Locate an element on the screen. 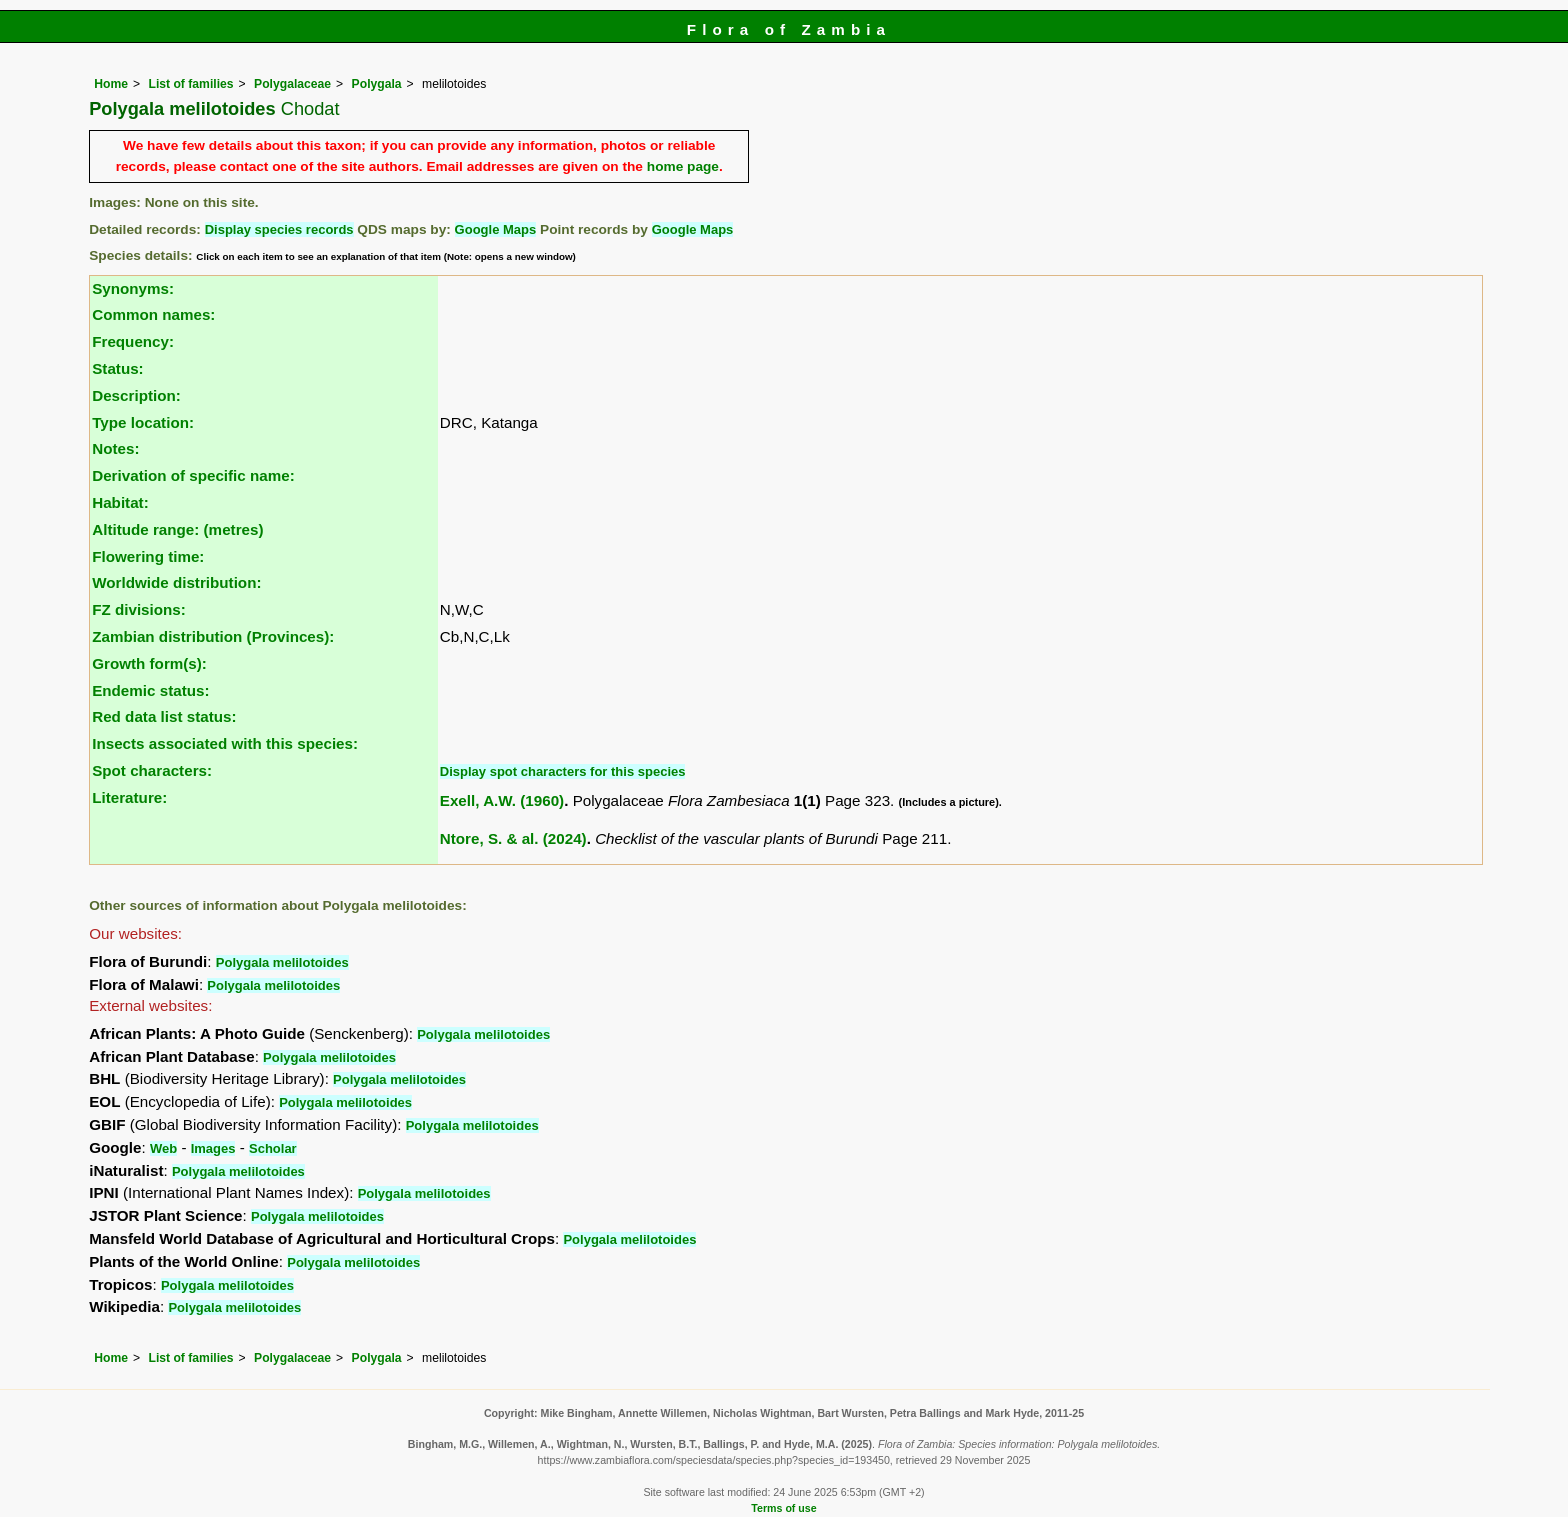 This screenshot has height=1517, width=1568. Zambian distribution (Provinces): is located at coordinates (213, 636).